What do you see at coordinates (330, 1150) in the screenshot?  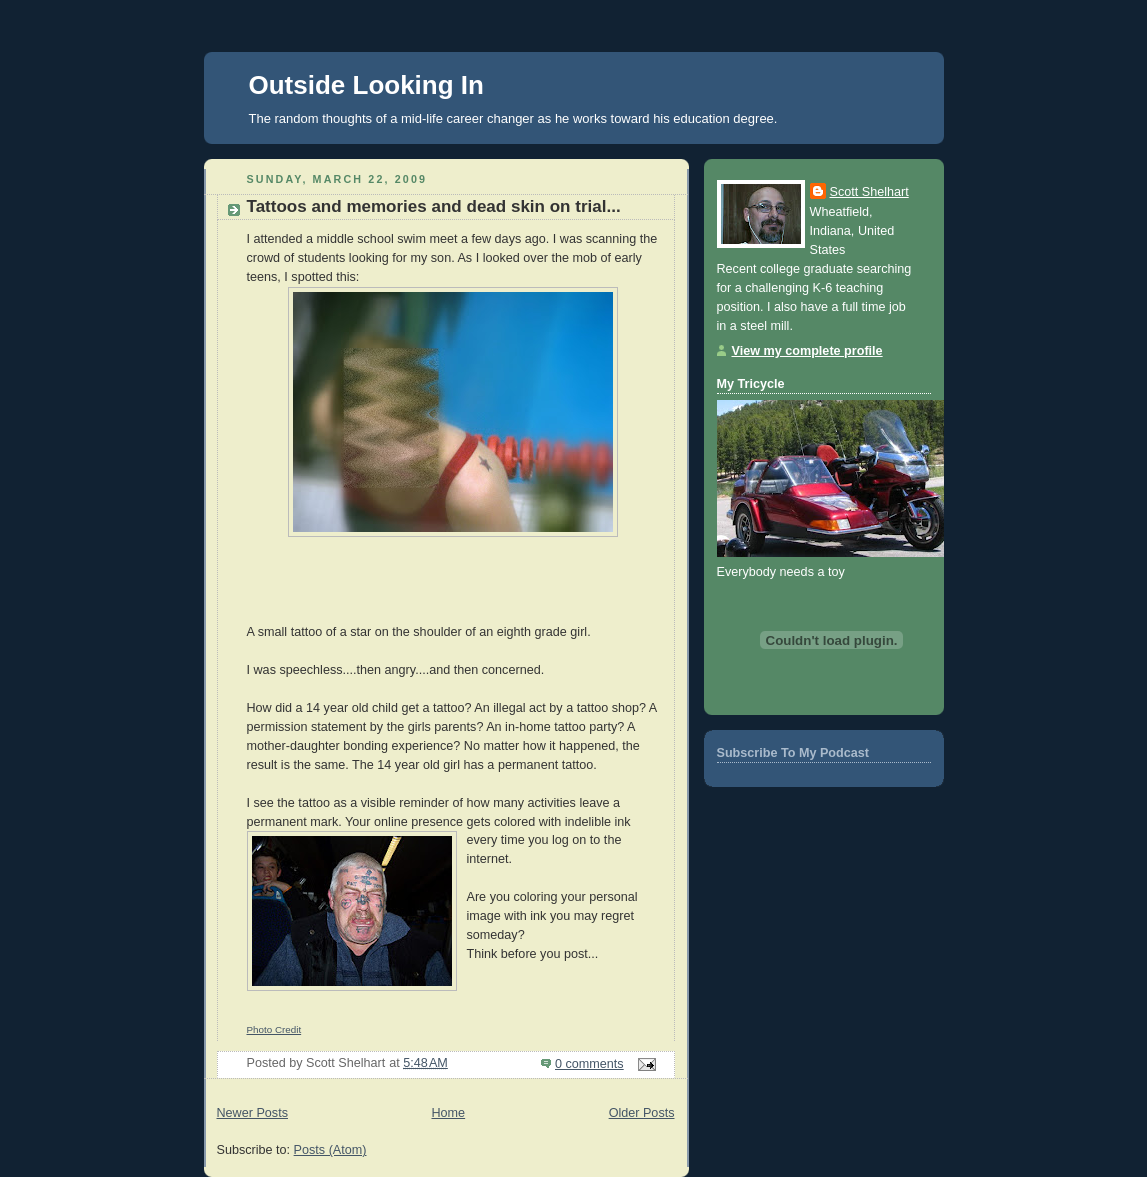 I see `Posts (Atom)` at bounding box center [330, 1150].